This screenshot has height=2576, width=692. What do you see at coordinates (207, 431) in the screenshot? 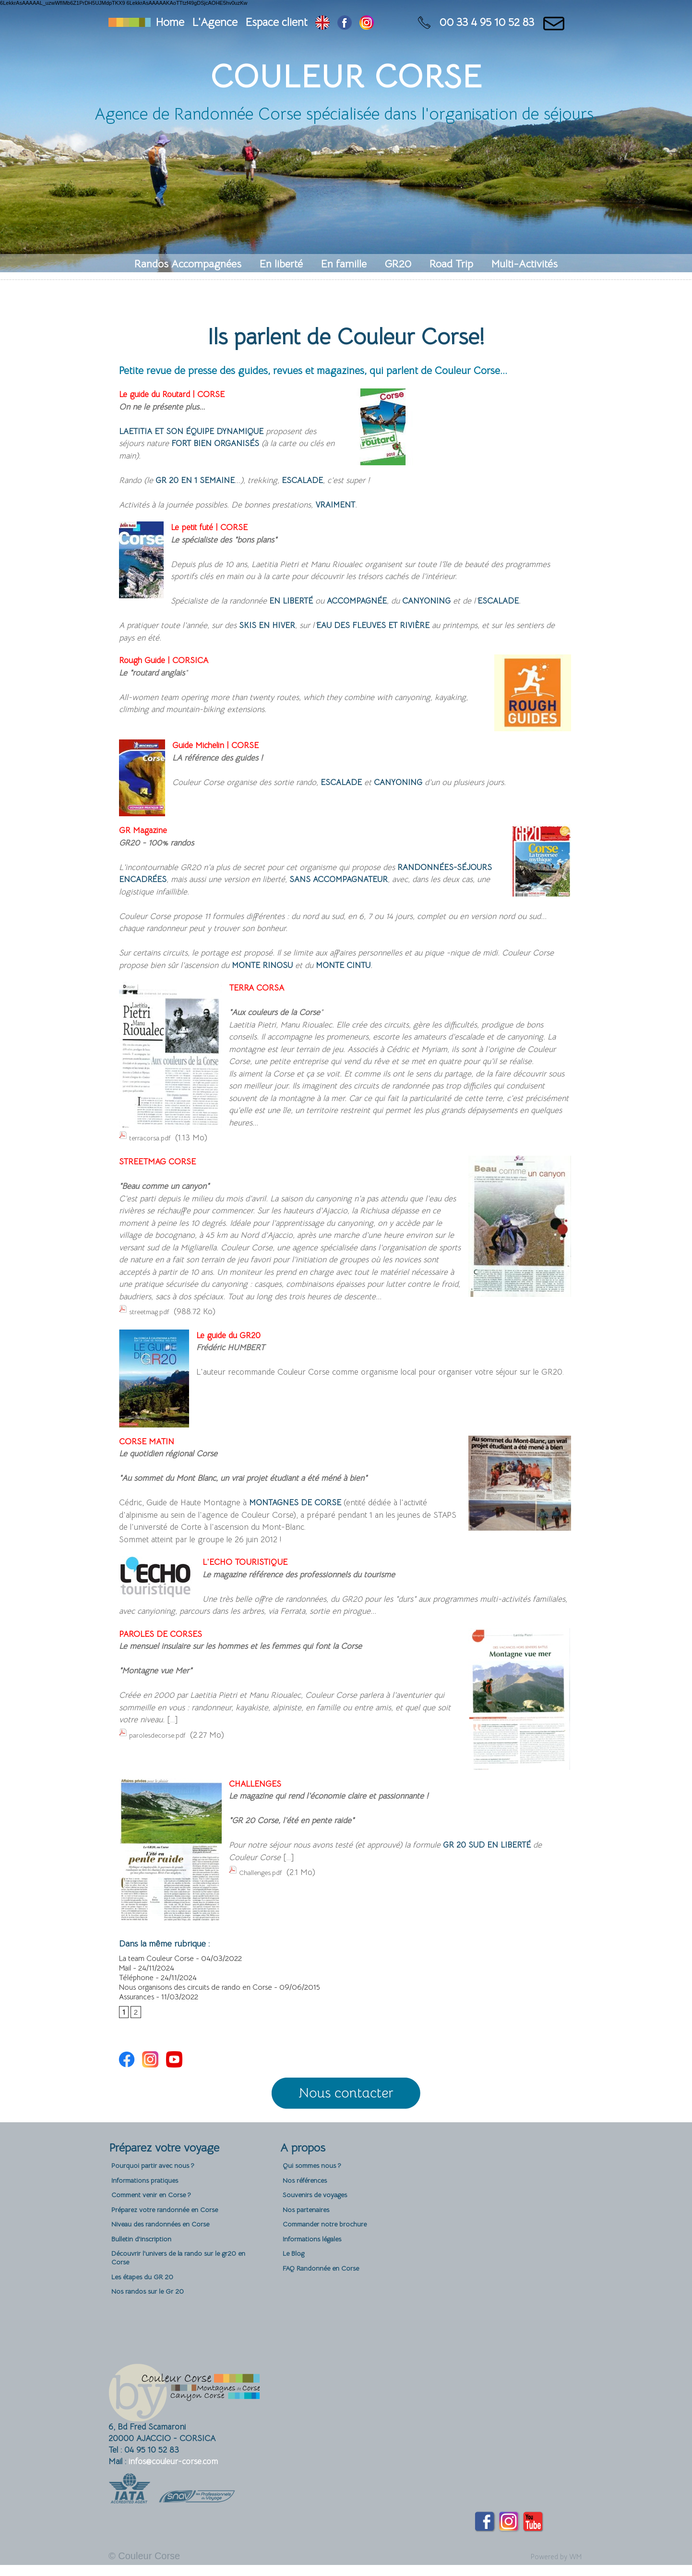
I see `Laetitia et son équipe dynamique` at bounding box center [207, 431].